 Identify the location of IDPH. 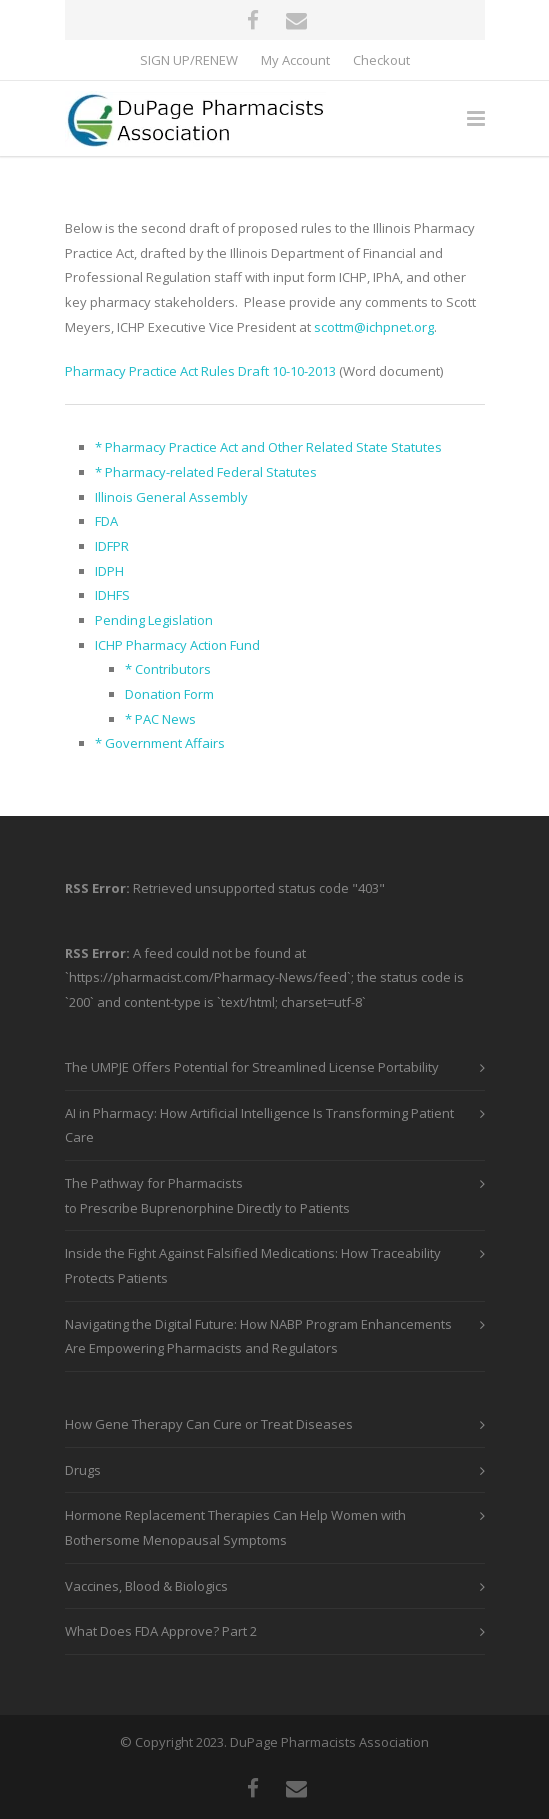
(109, 571).